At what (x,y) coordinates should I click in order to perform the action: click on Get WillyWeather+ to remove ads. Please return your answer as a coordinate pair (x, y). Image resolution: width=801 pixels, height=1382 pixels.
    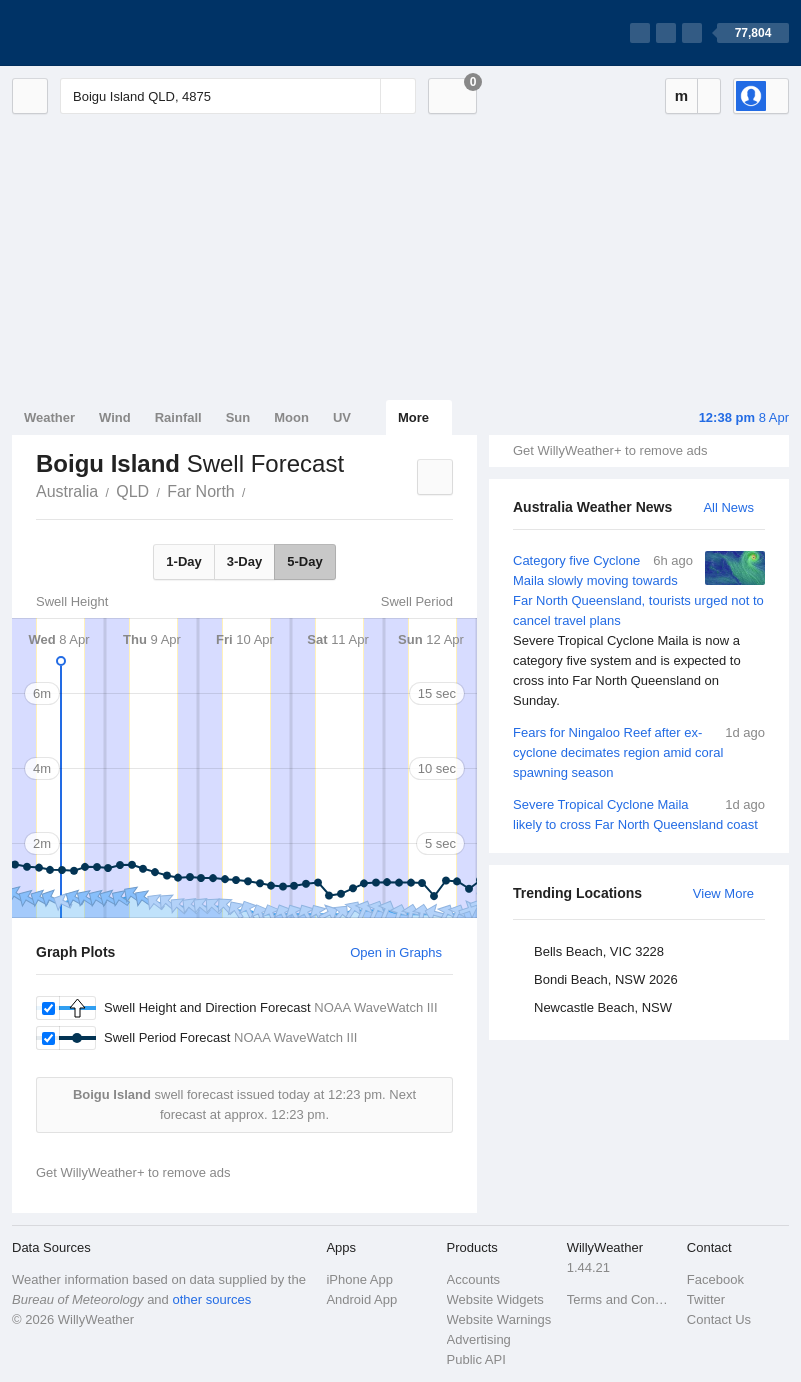
    Looking at the image, I should click on (610, 450).